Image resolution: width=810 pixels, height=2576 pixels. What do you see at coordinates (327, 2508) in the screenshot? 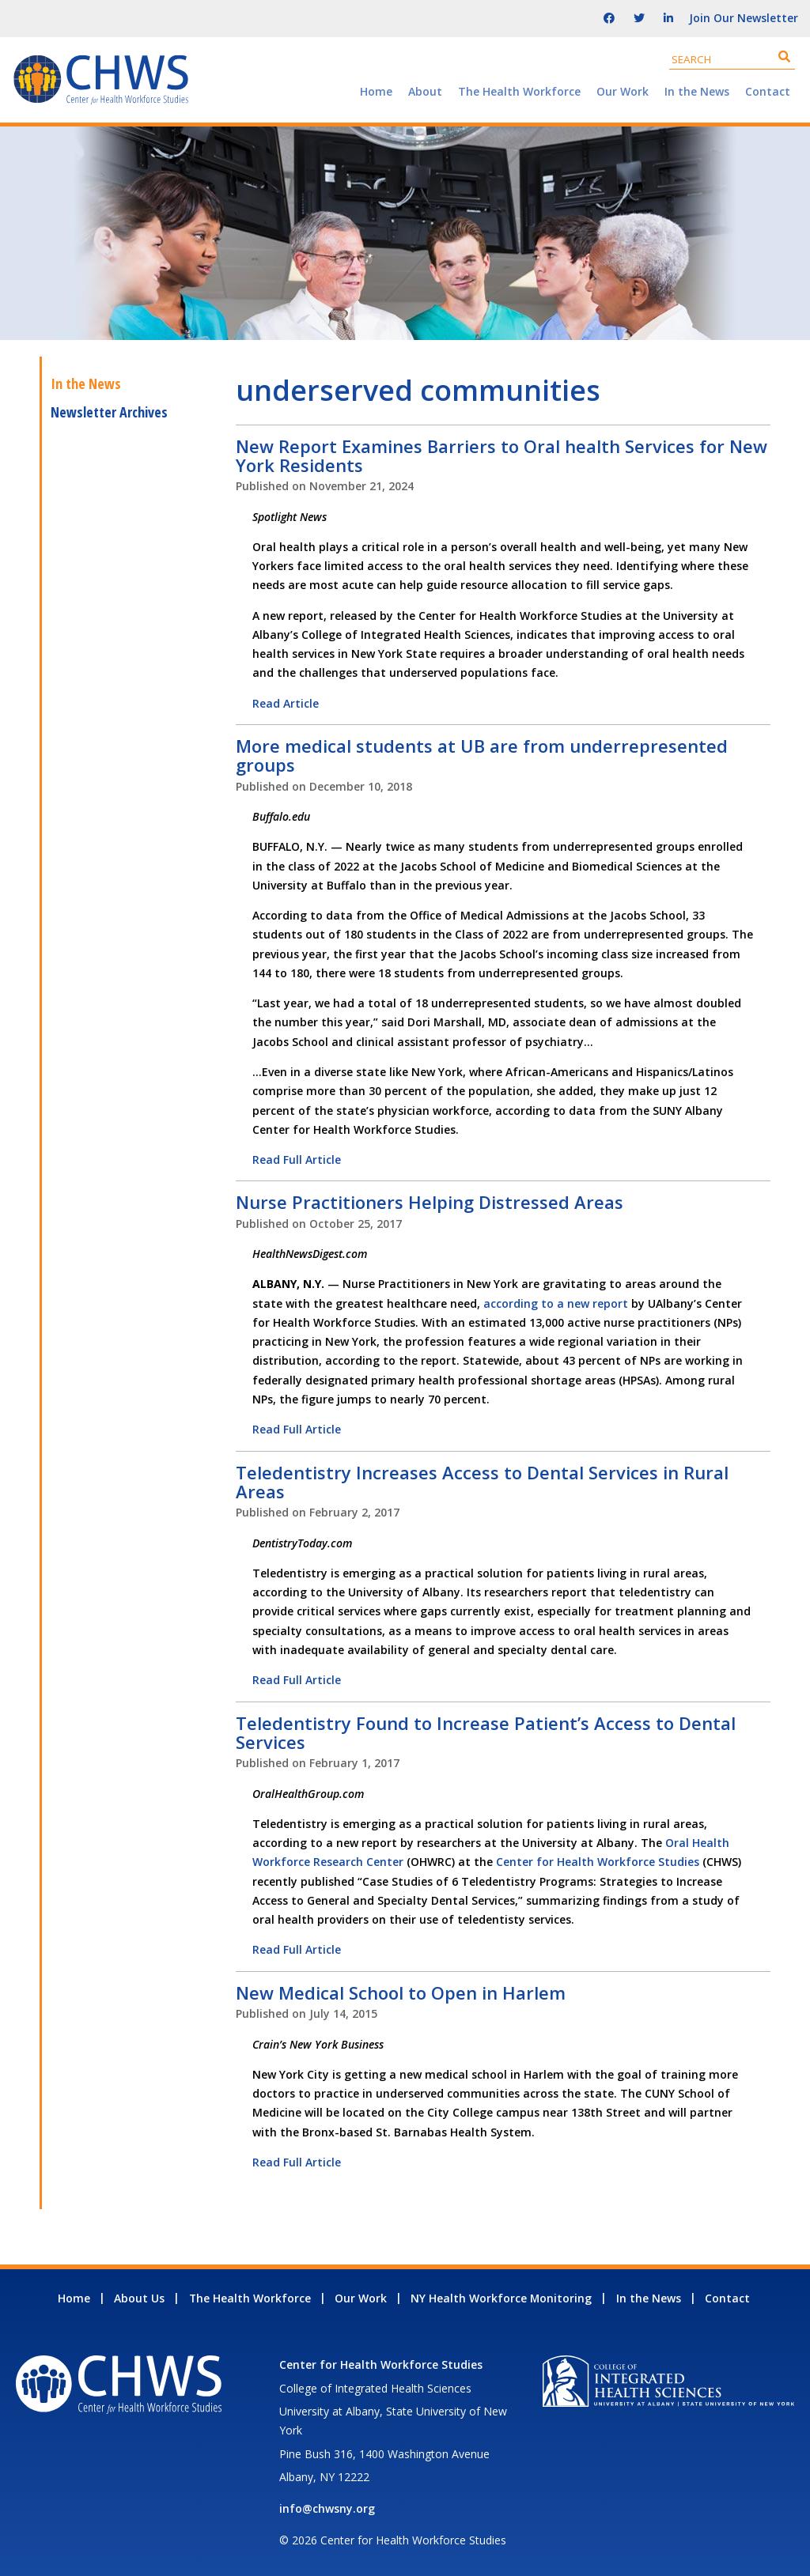
I see `info@chwsny.org` at bounding box center [327, 2508].